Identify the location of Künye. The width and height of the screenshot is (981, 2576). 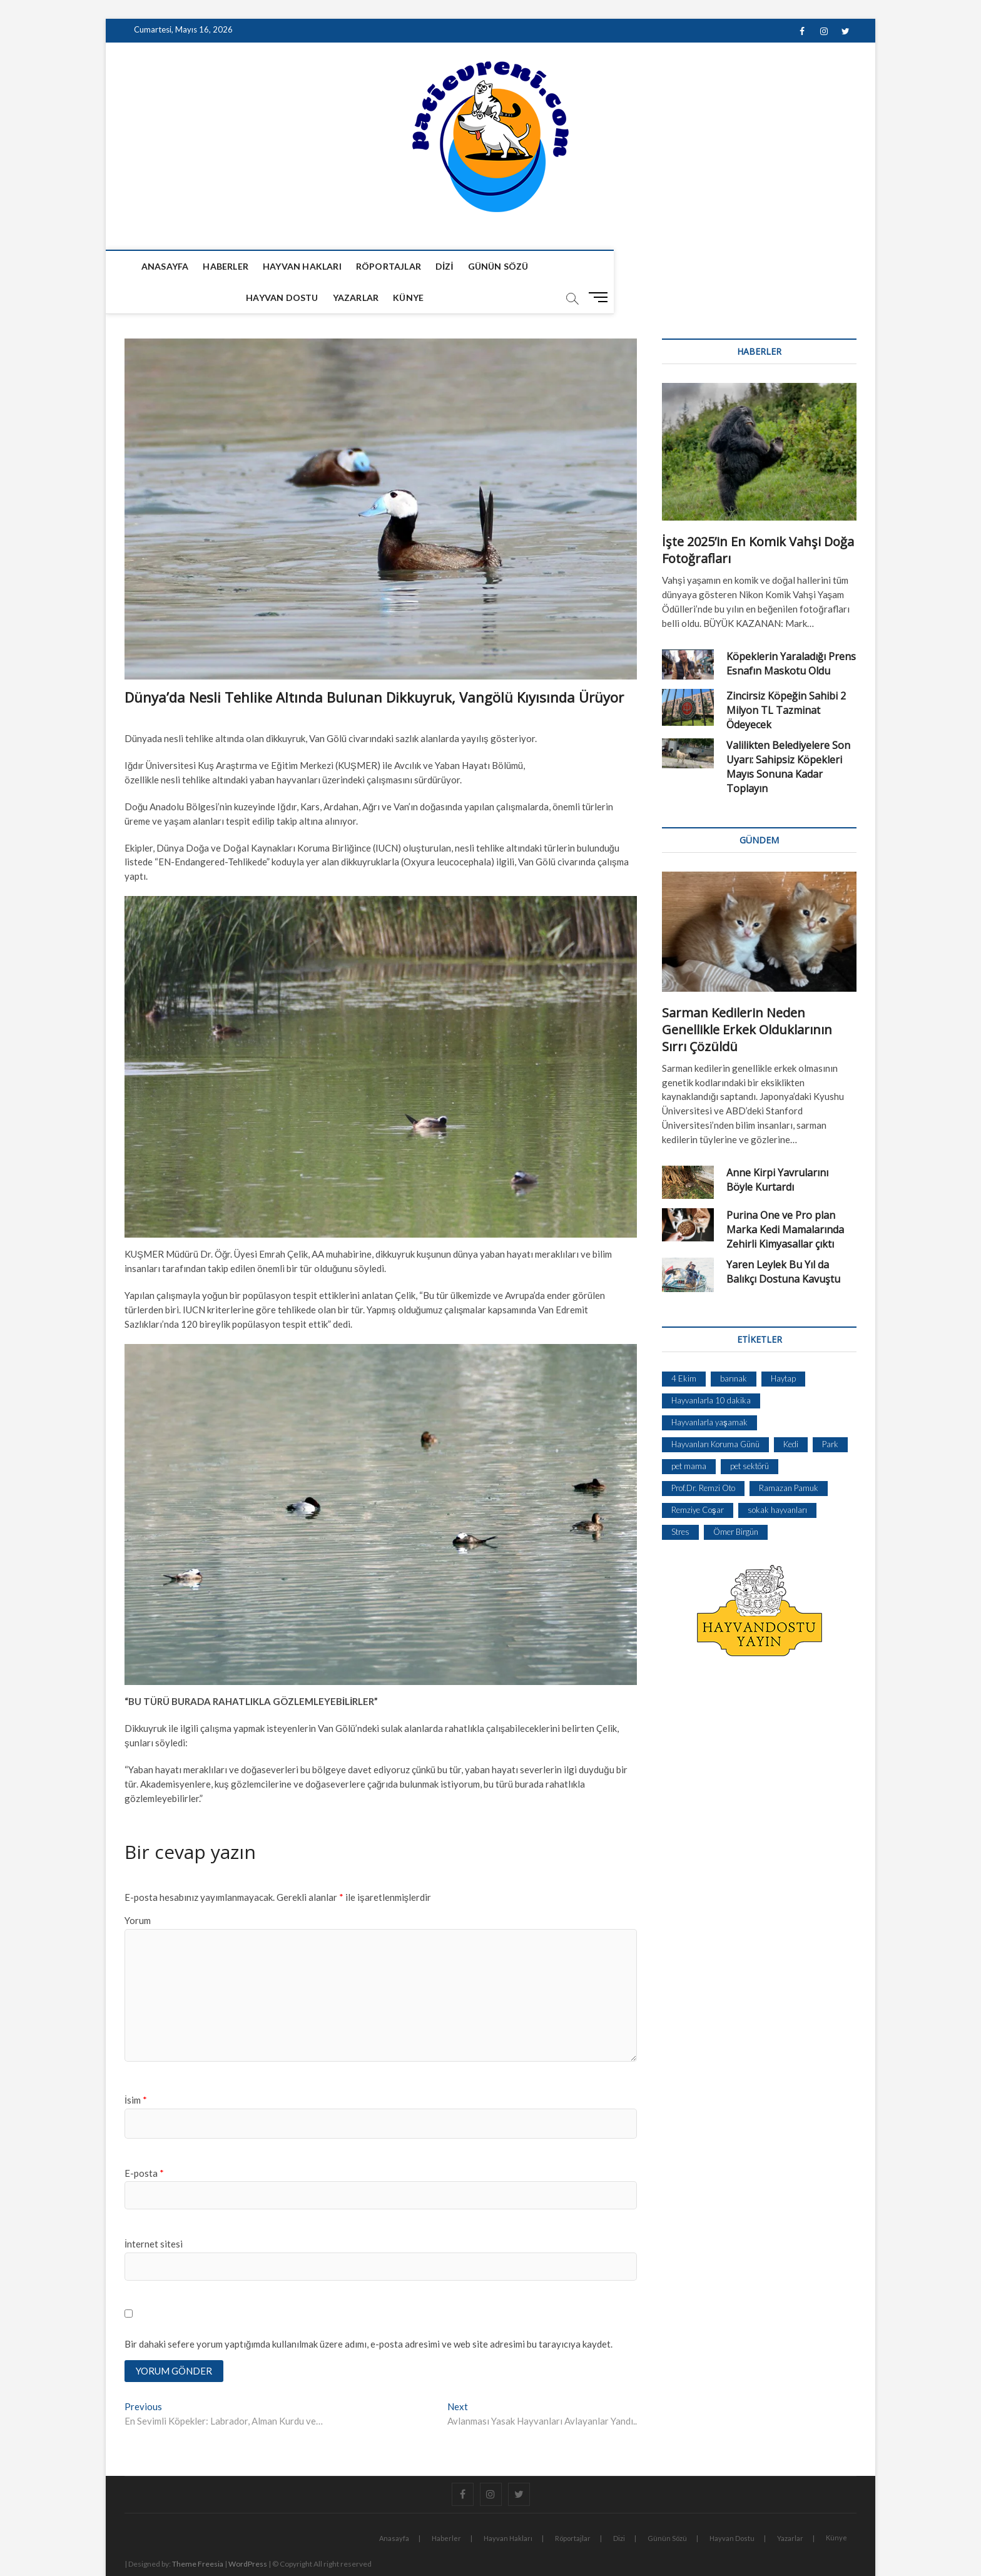
(694, 266).